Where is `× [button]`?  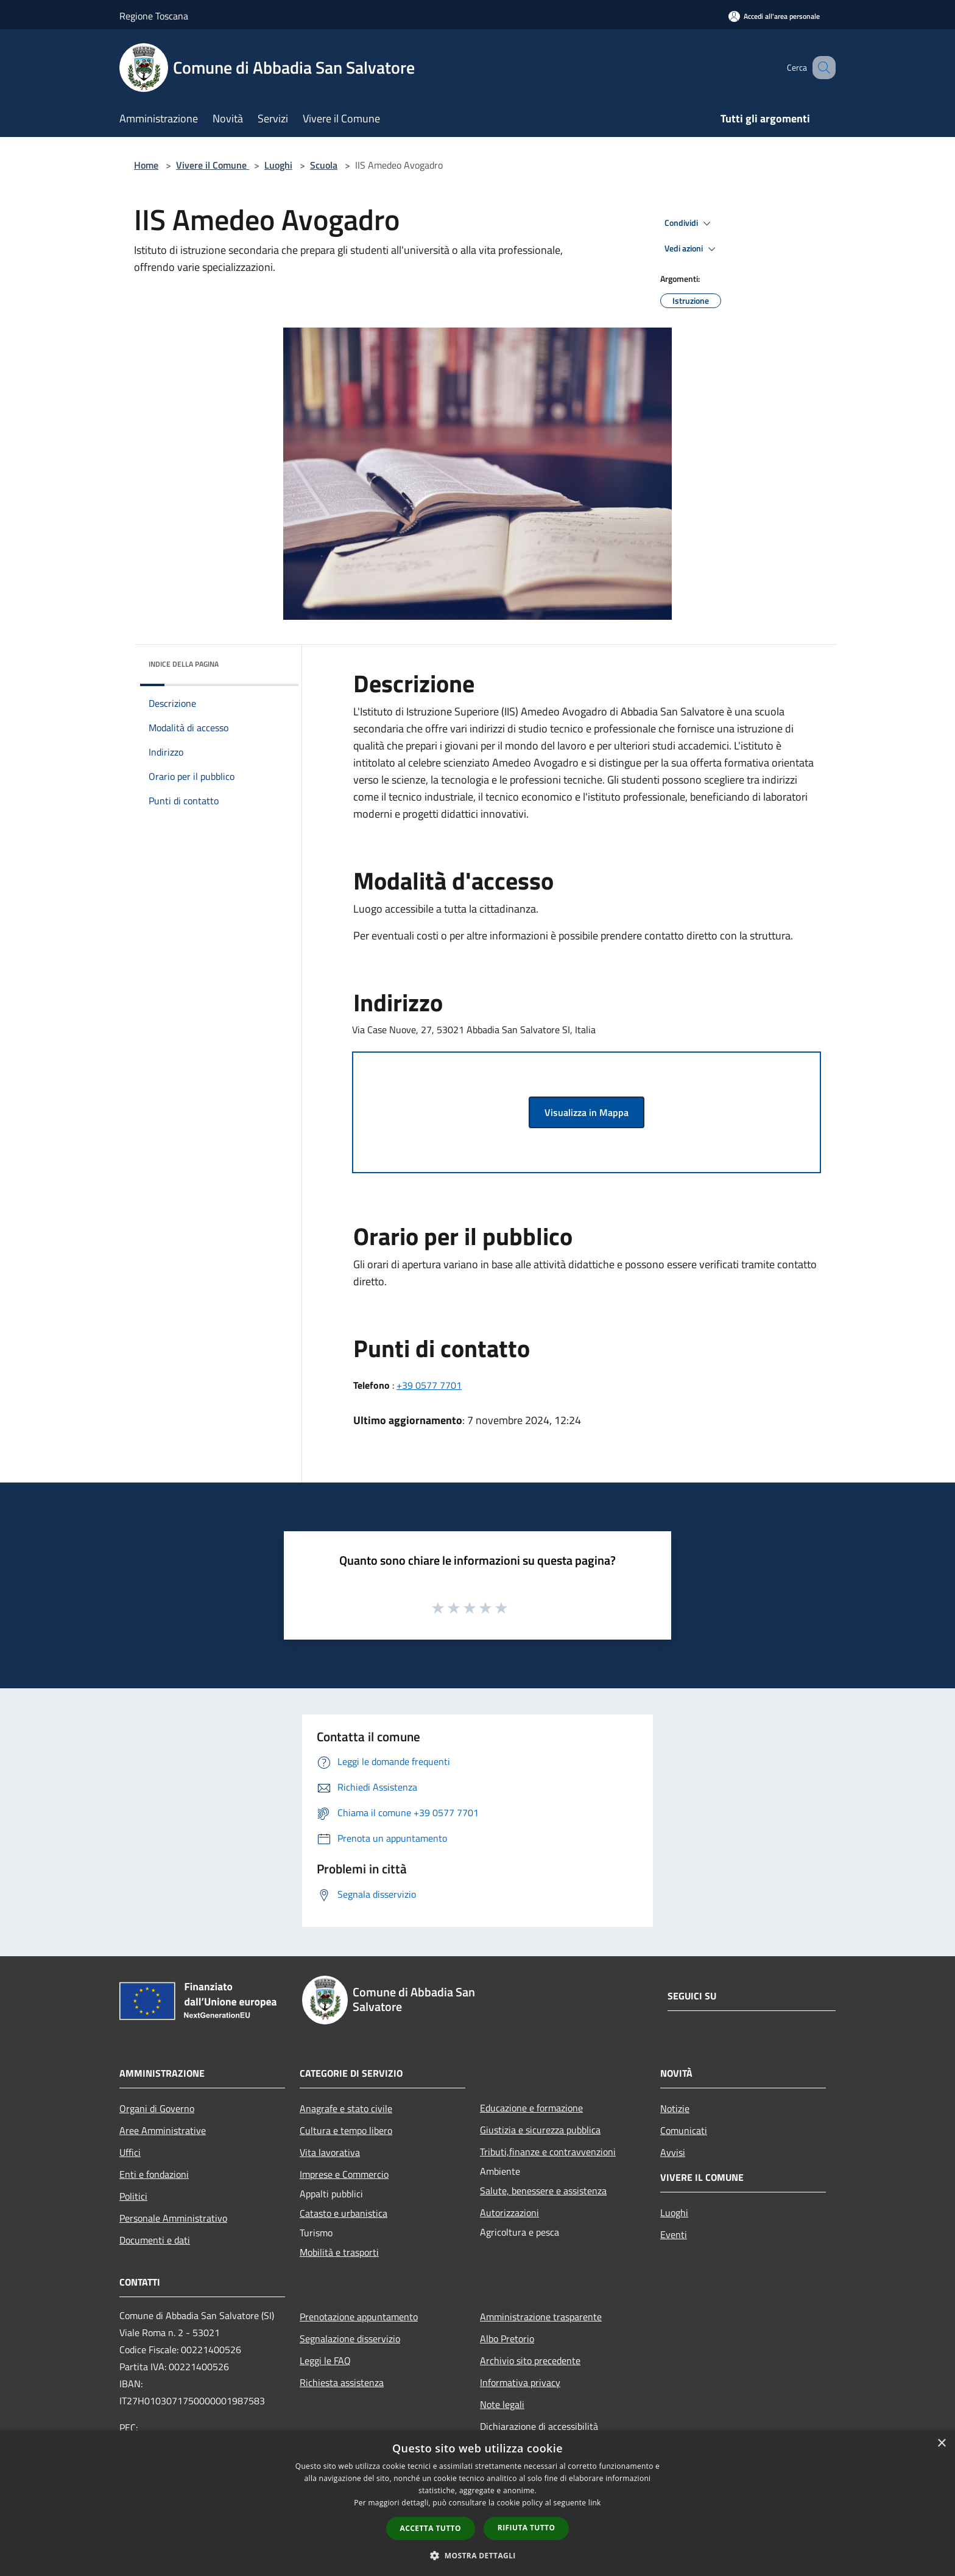 × [button] is located at coordinates (941, 2443).